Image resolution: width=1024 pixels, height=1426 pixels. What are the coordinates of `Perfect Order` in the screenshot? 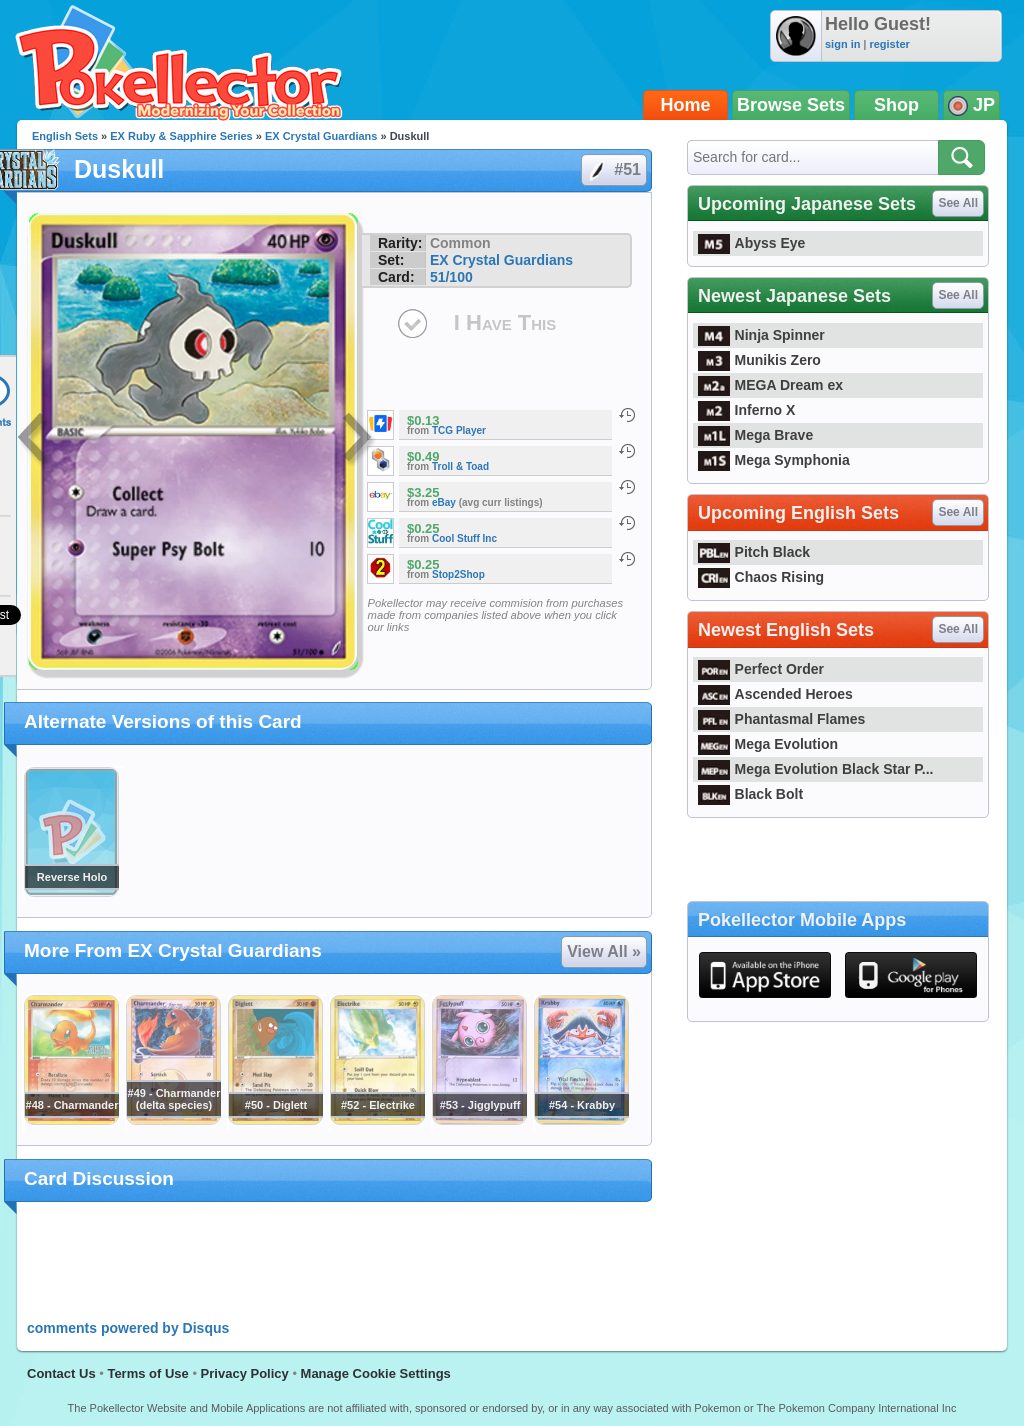 It's located at (761, 669).